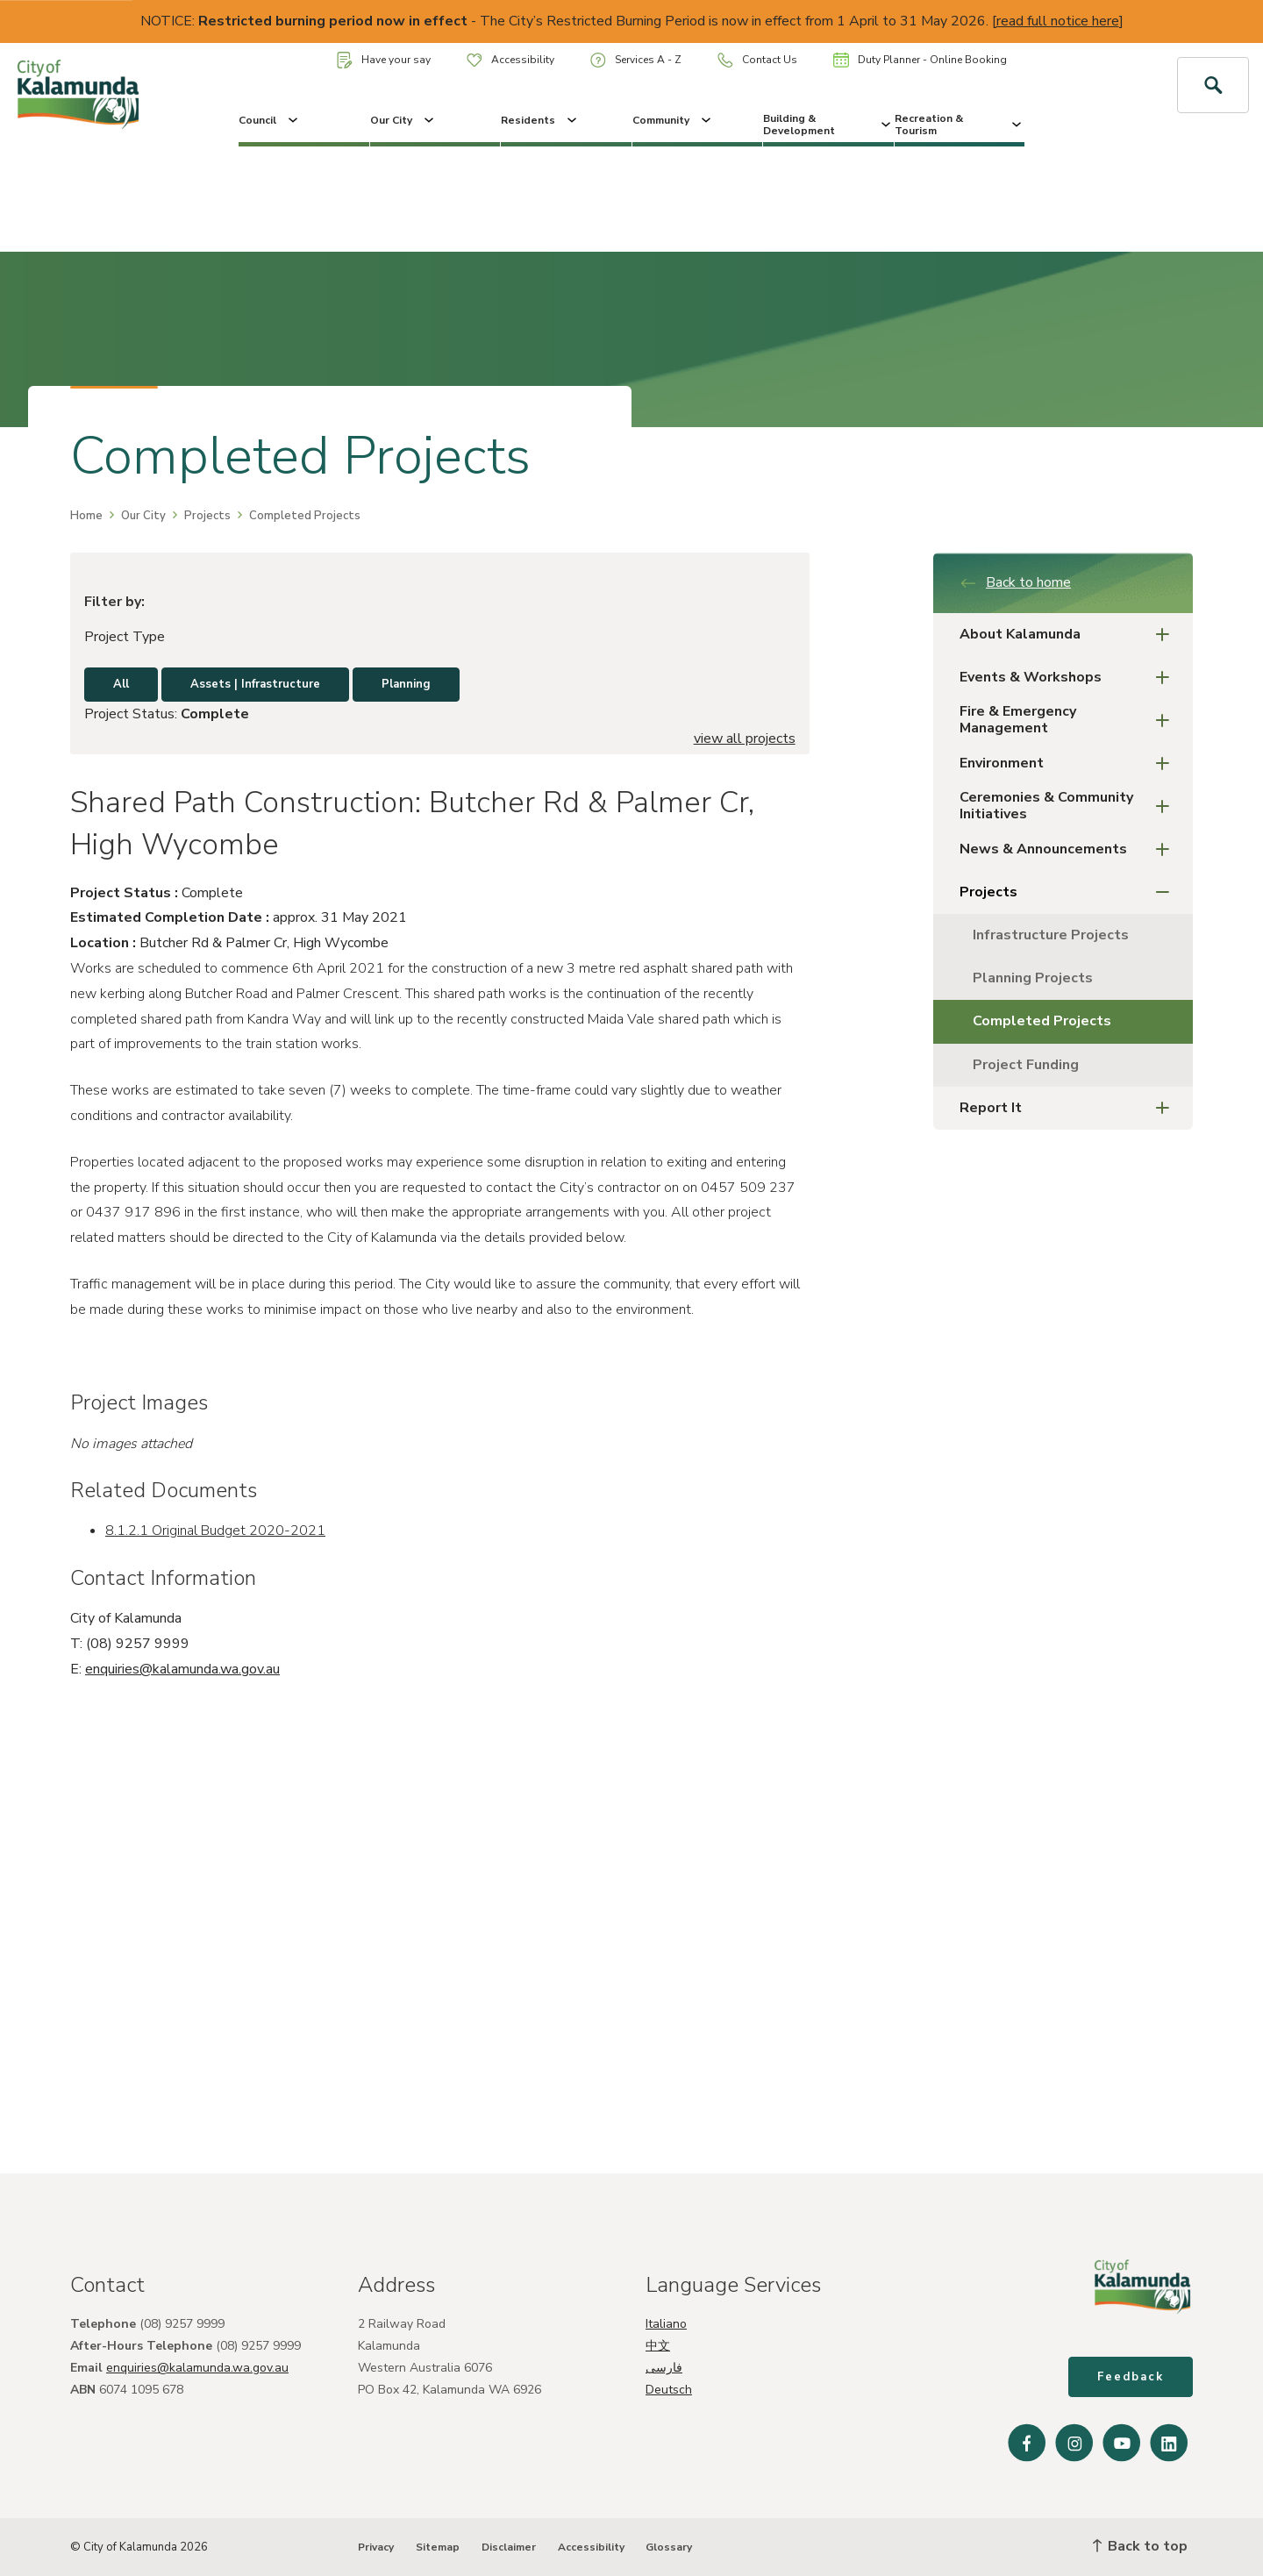 The height and width of the screenshot is (2576, 1263). Describe the element at coordinates (745, 738) in the screenshot. I see `view all projects` at that location.